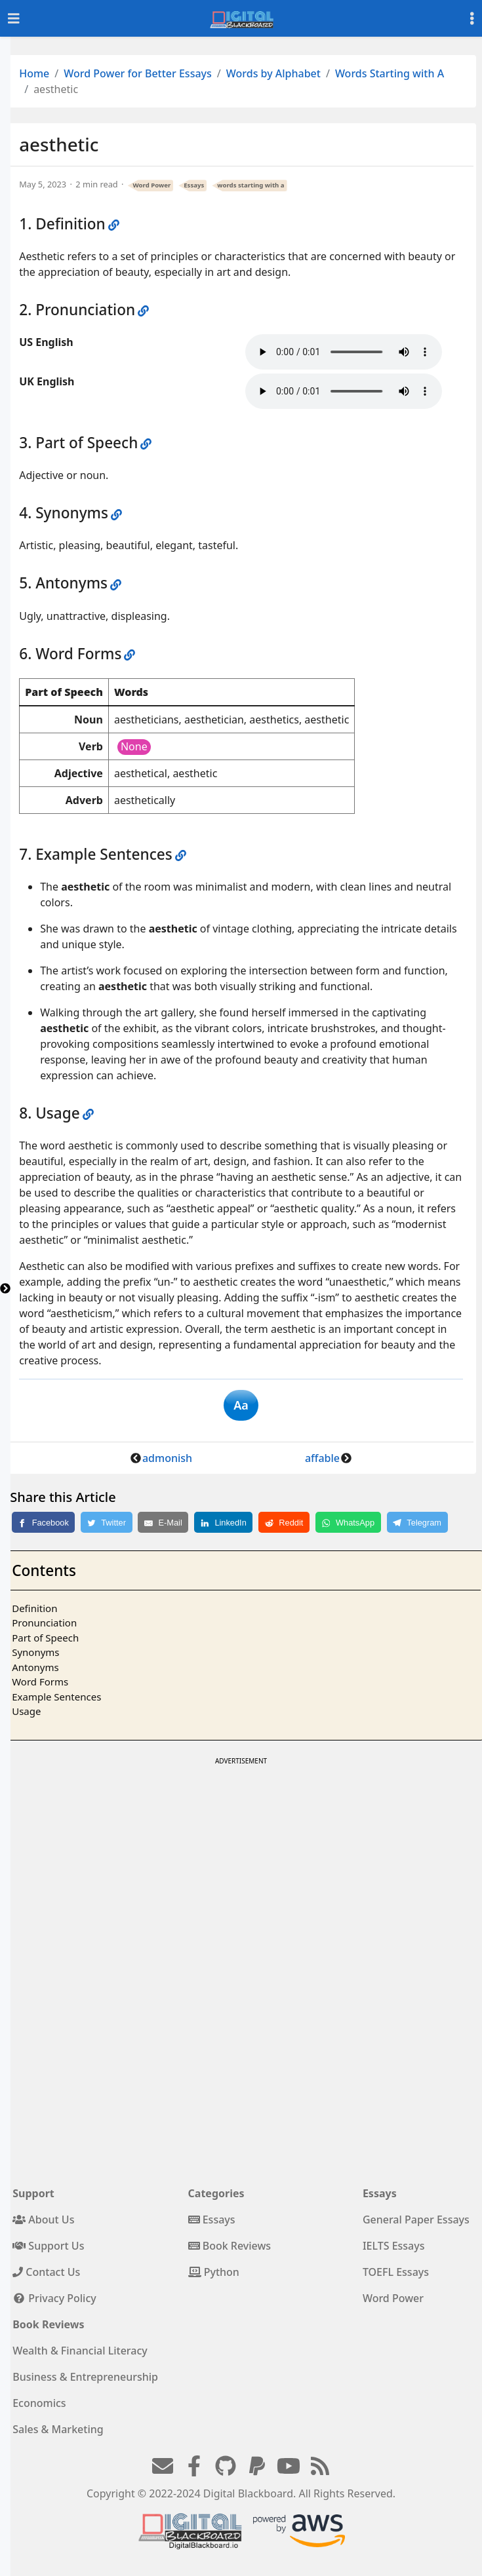 The height and width of the screenshot is (2576, 482). What do you see at coordinates (152, 185) in the screenshot?
I see `Word Power` at bounding box center [152, 185].